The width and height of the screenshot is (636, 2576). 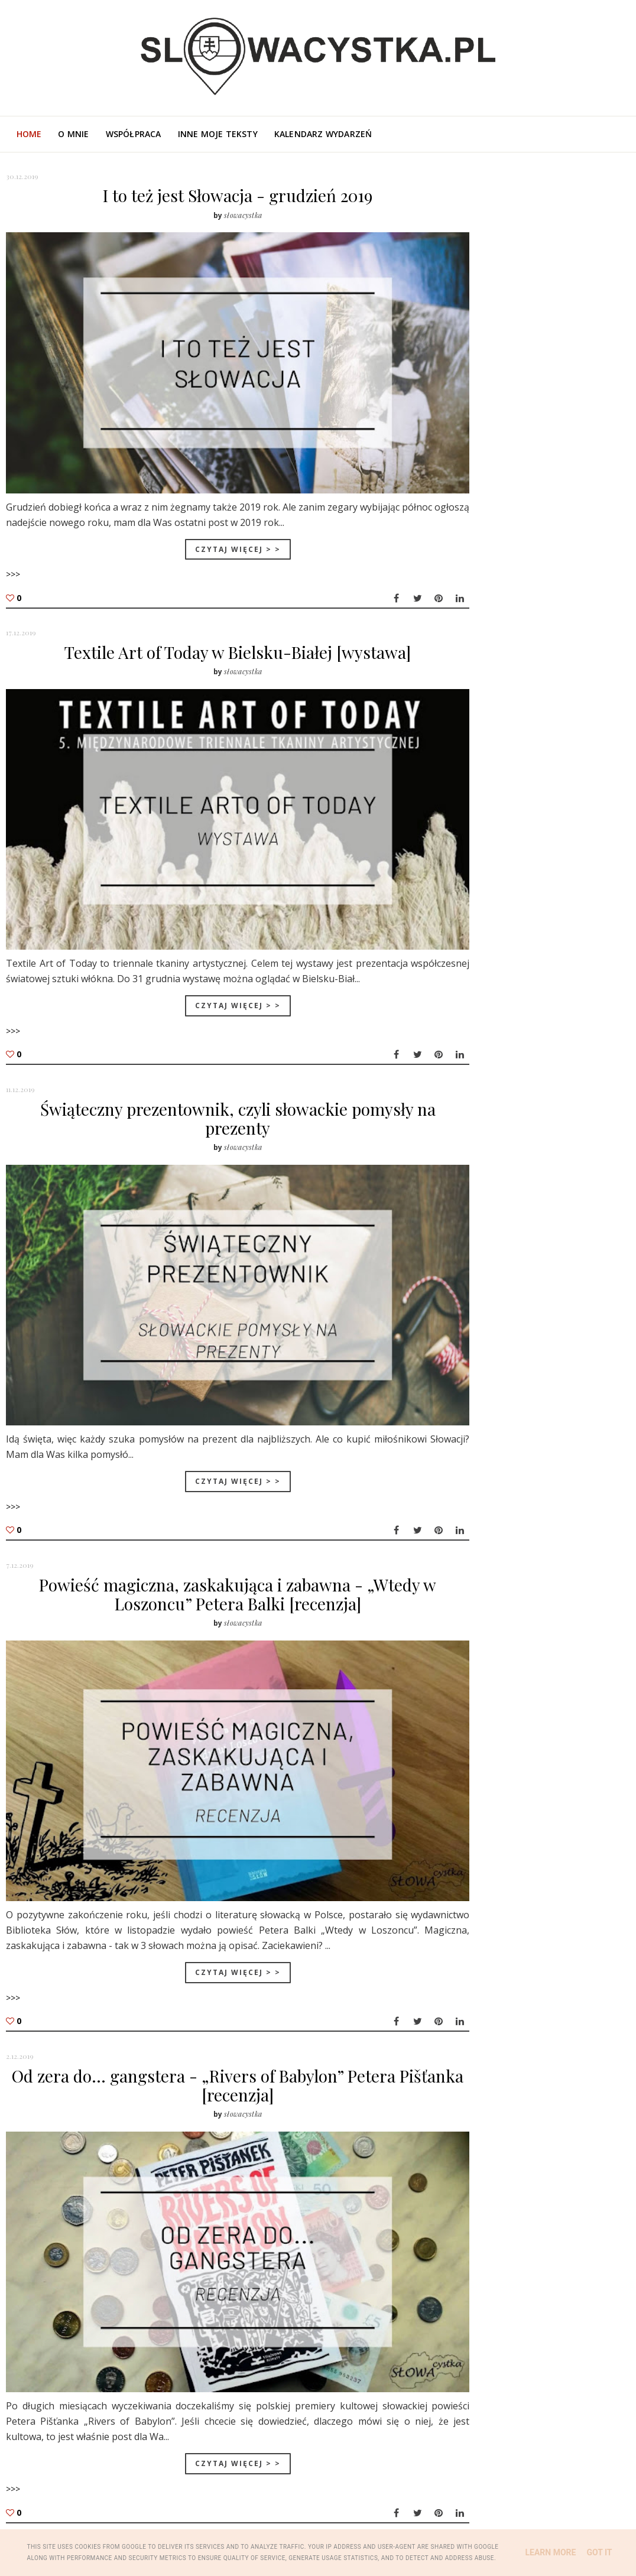 What do you see at coordinates (582, 386) in the screenshot?
I see `Poza blogiem` at bounding box center [582, 386].